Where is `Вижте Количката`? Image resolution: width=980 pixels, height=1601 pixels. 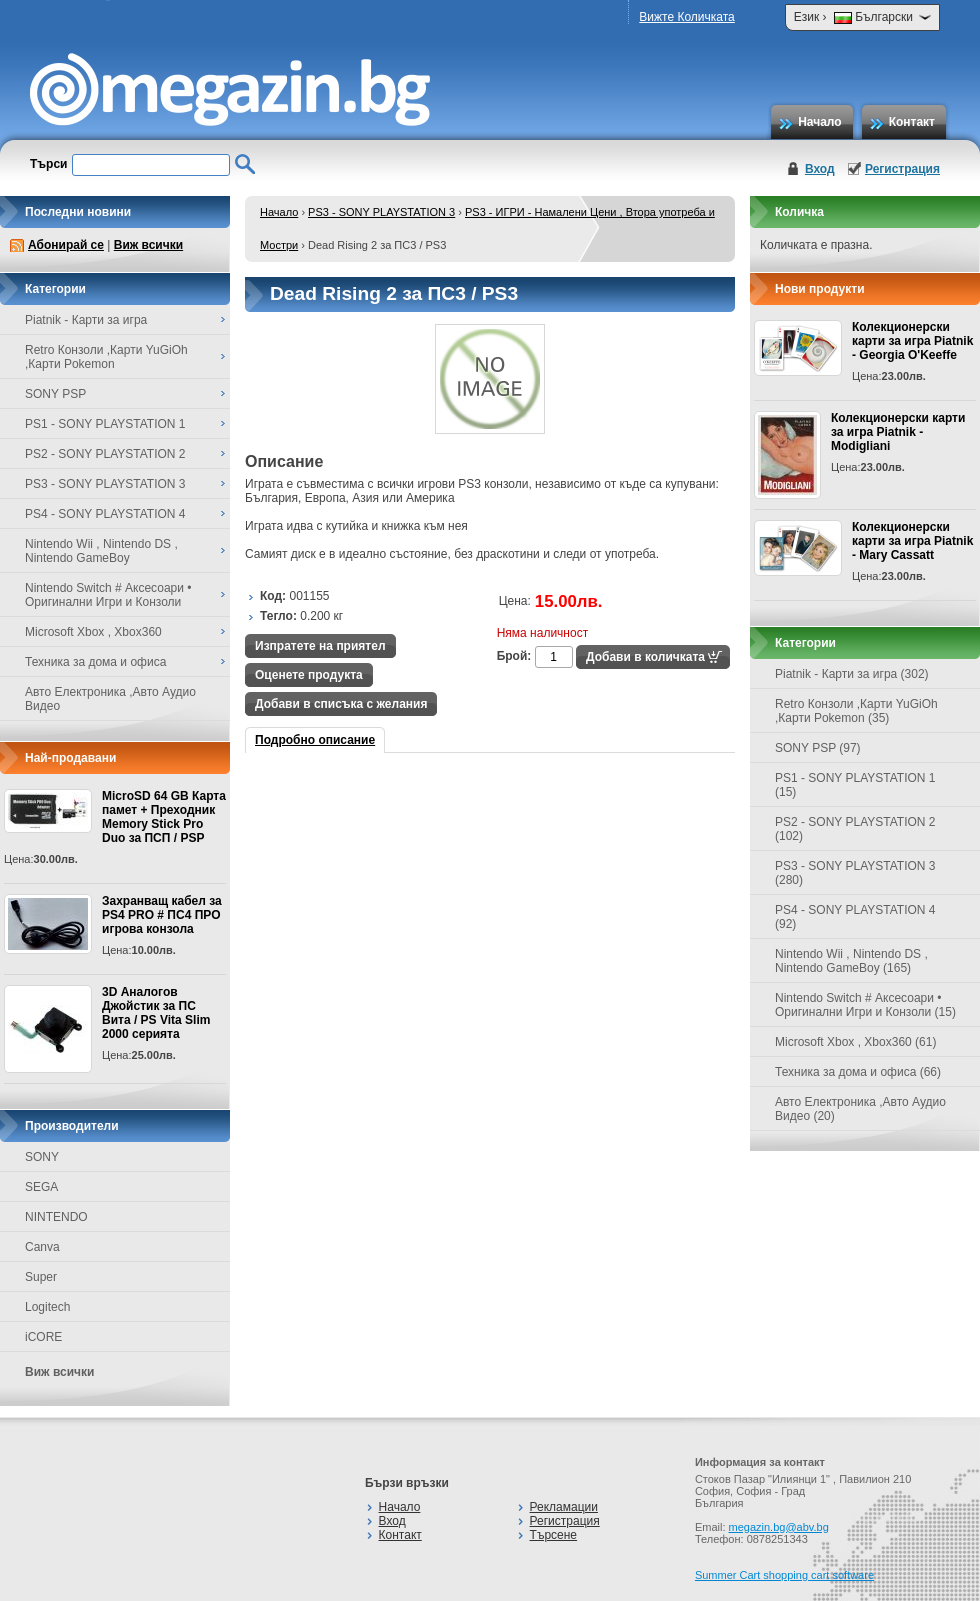 Вижте Количката is located at coordinates (686, 17).